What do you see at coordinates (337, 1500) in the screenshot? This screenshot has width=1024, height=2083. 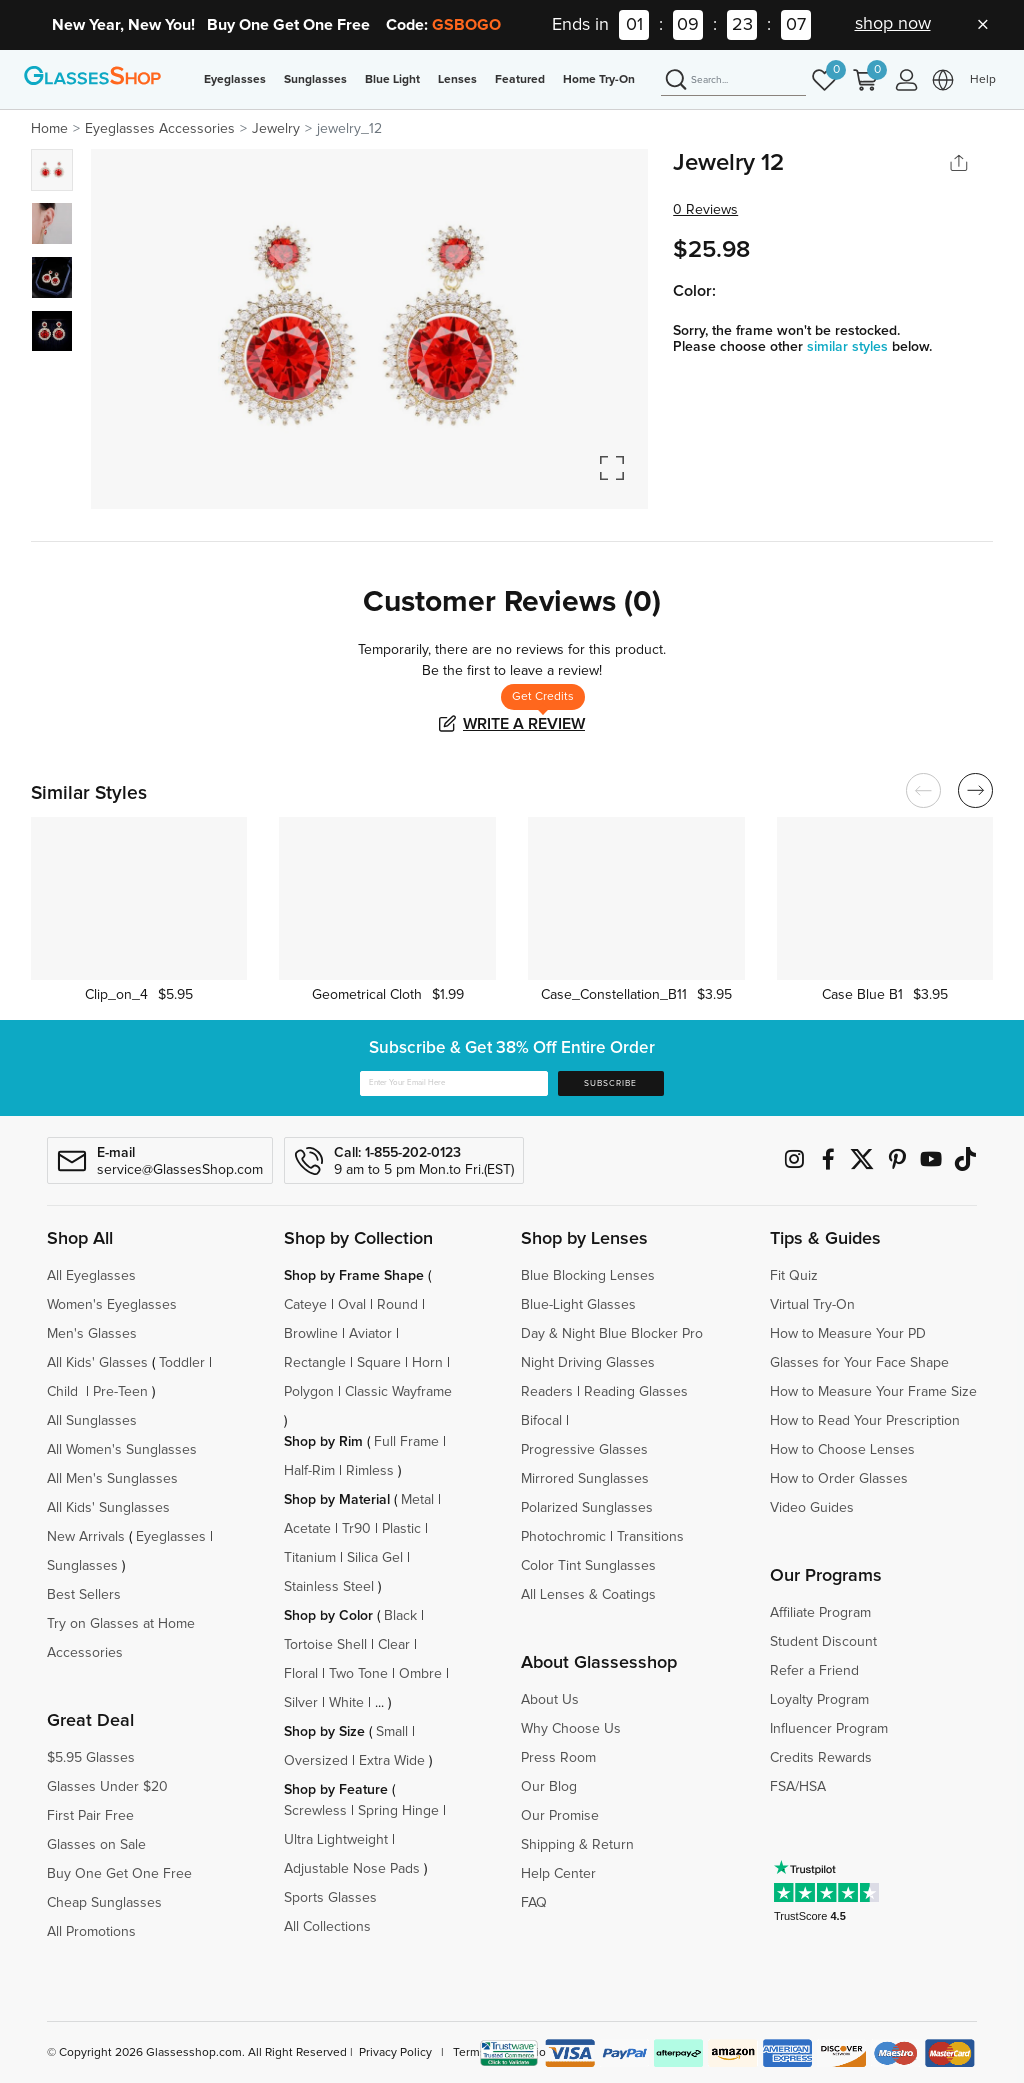 I see `Shop by Material` at bounding box center [337, 1500].